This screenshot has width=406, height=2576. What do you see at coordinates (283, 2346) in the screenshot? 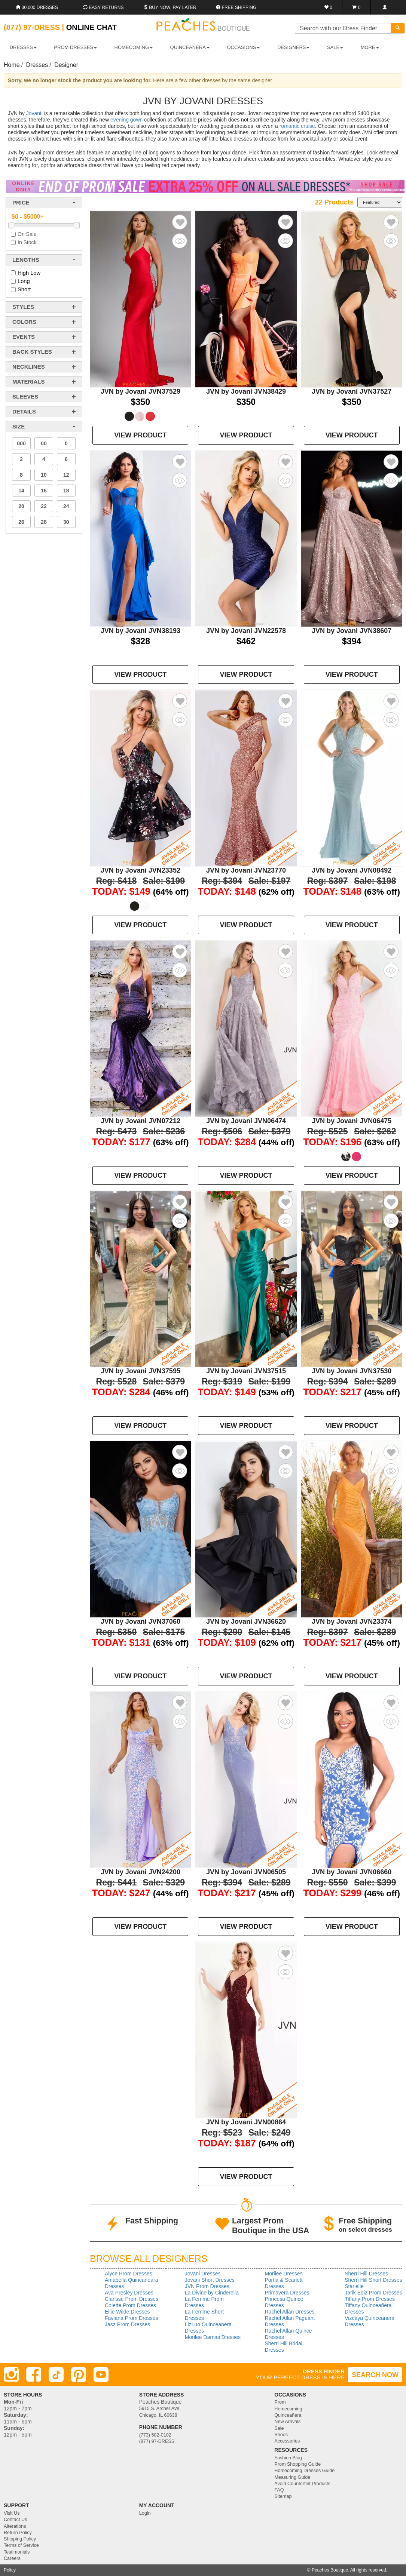
I see `Sherri Hill Bridal Dresses` at bounding box center [283, 2346].